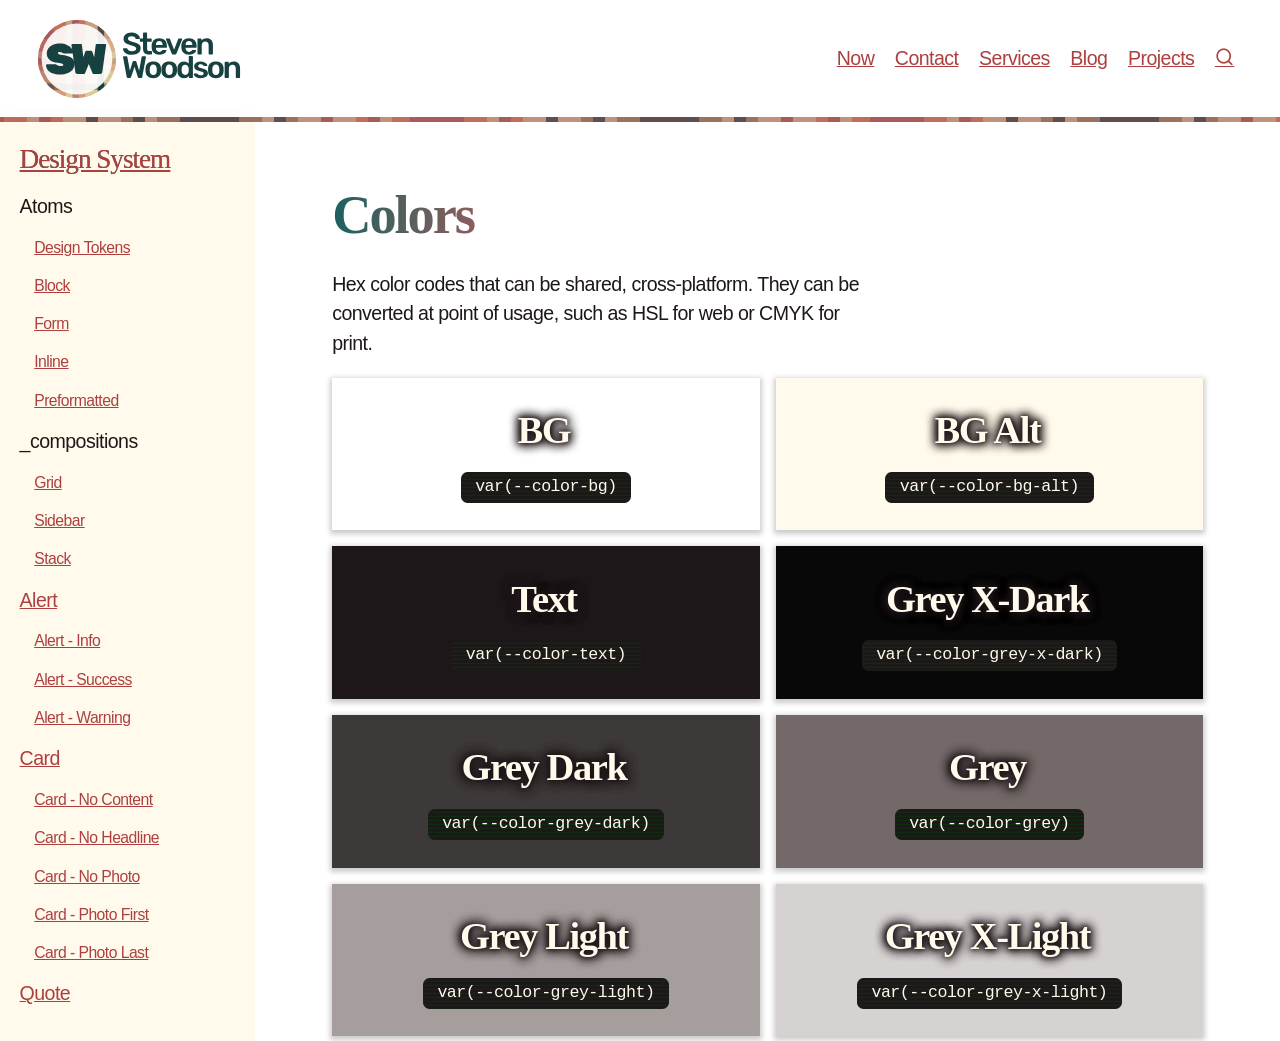 This screenshot has width=1280, height=1041. What do you see at coordinates (95, 159) in the screenshot?
I see `Design System` at bounding box center [95, 159].